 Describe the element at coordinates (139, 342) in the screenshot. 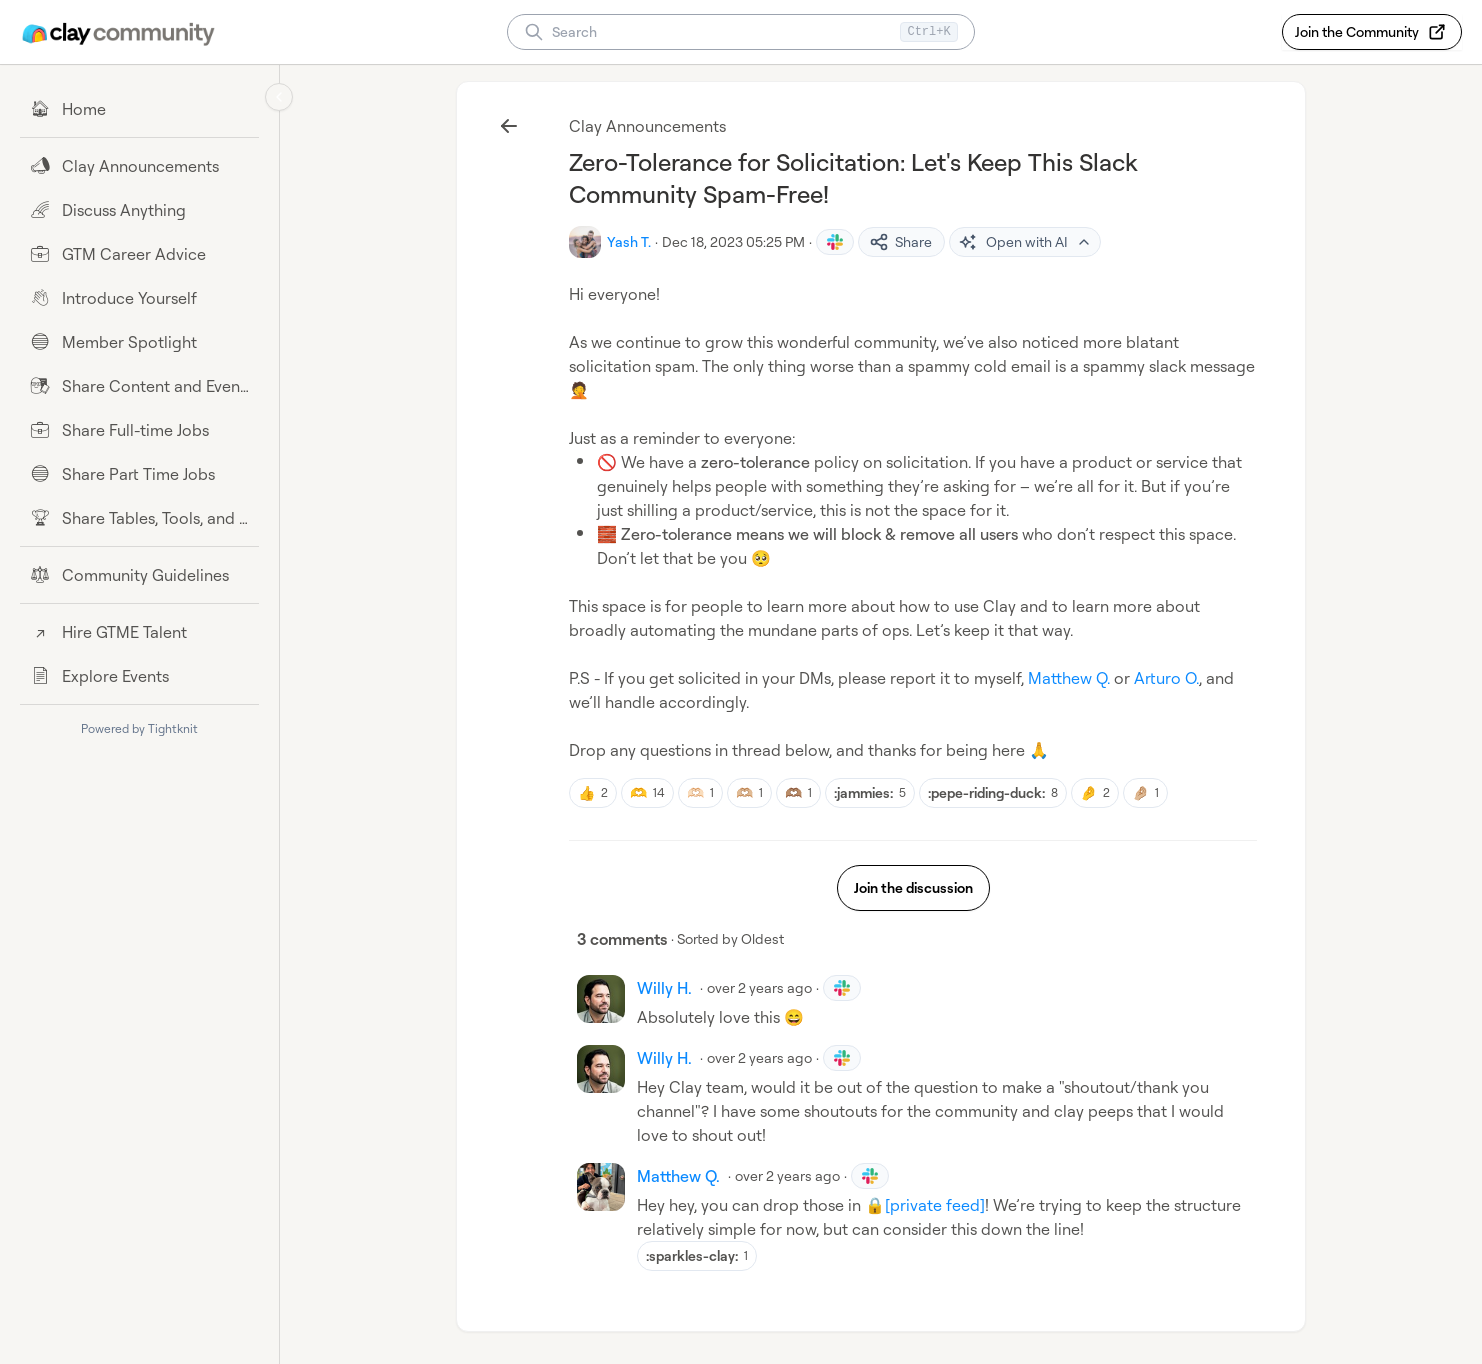

I see `[Member Spotlight]` at that location.